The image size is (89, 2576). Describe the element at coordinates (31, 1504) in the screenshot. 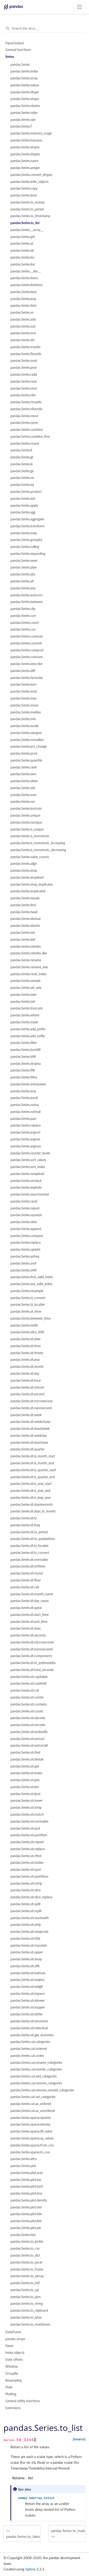

I see `pandas.Series.dt.daysinmonth` at that location.